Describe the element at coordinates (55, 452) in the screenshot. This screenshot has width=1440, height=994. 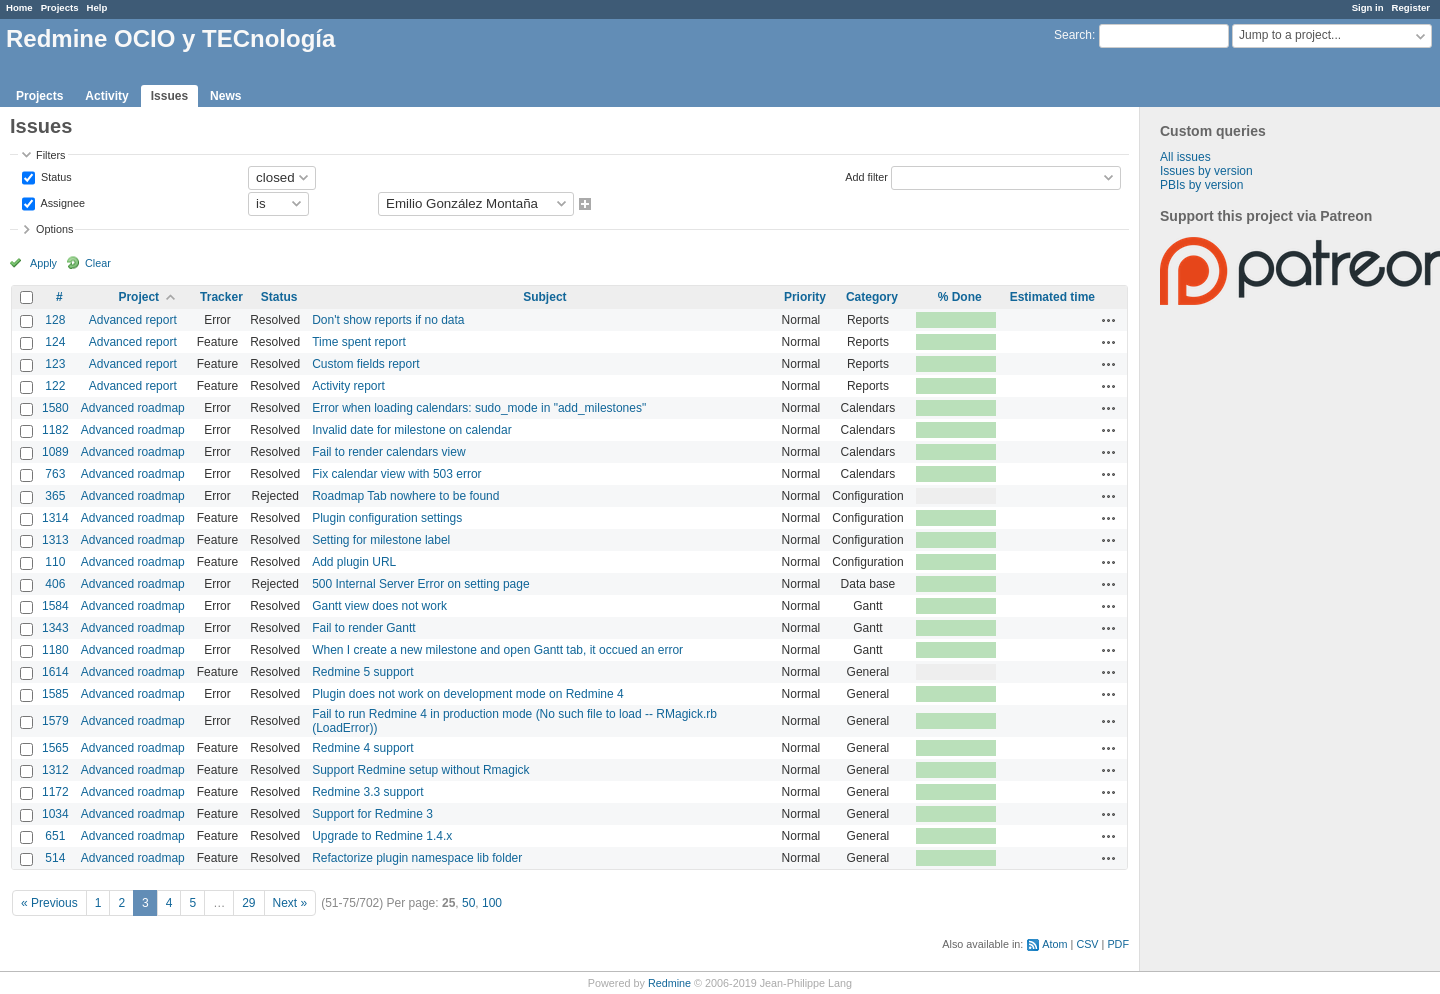
I see `1089` at that location.